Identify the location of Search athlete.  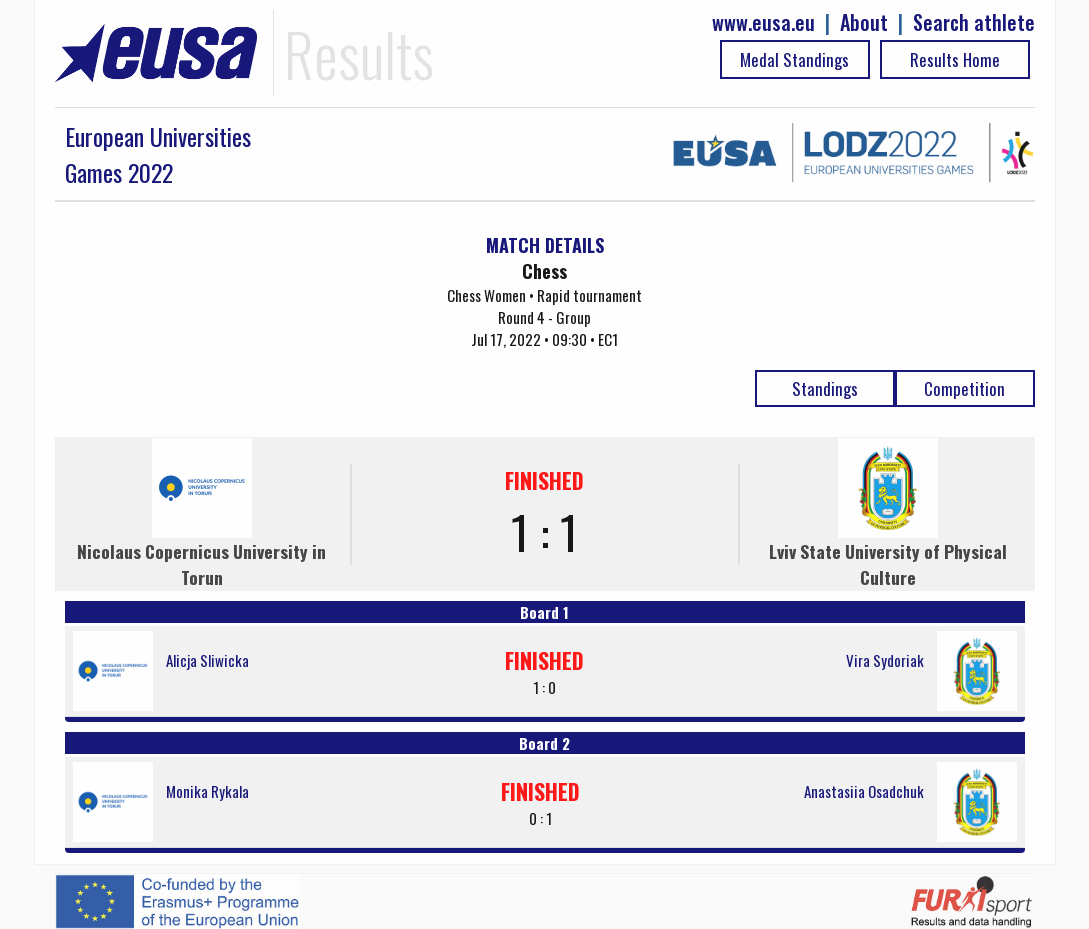
(974, 22).